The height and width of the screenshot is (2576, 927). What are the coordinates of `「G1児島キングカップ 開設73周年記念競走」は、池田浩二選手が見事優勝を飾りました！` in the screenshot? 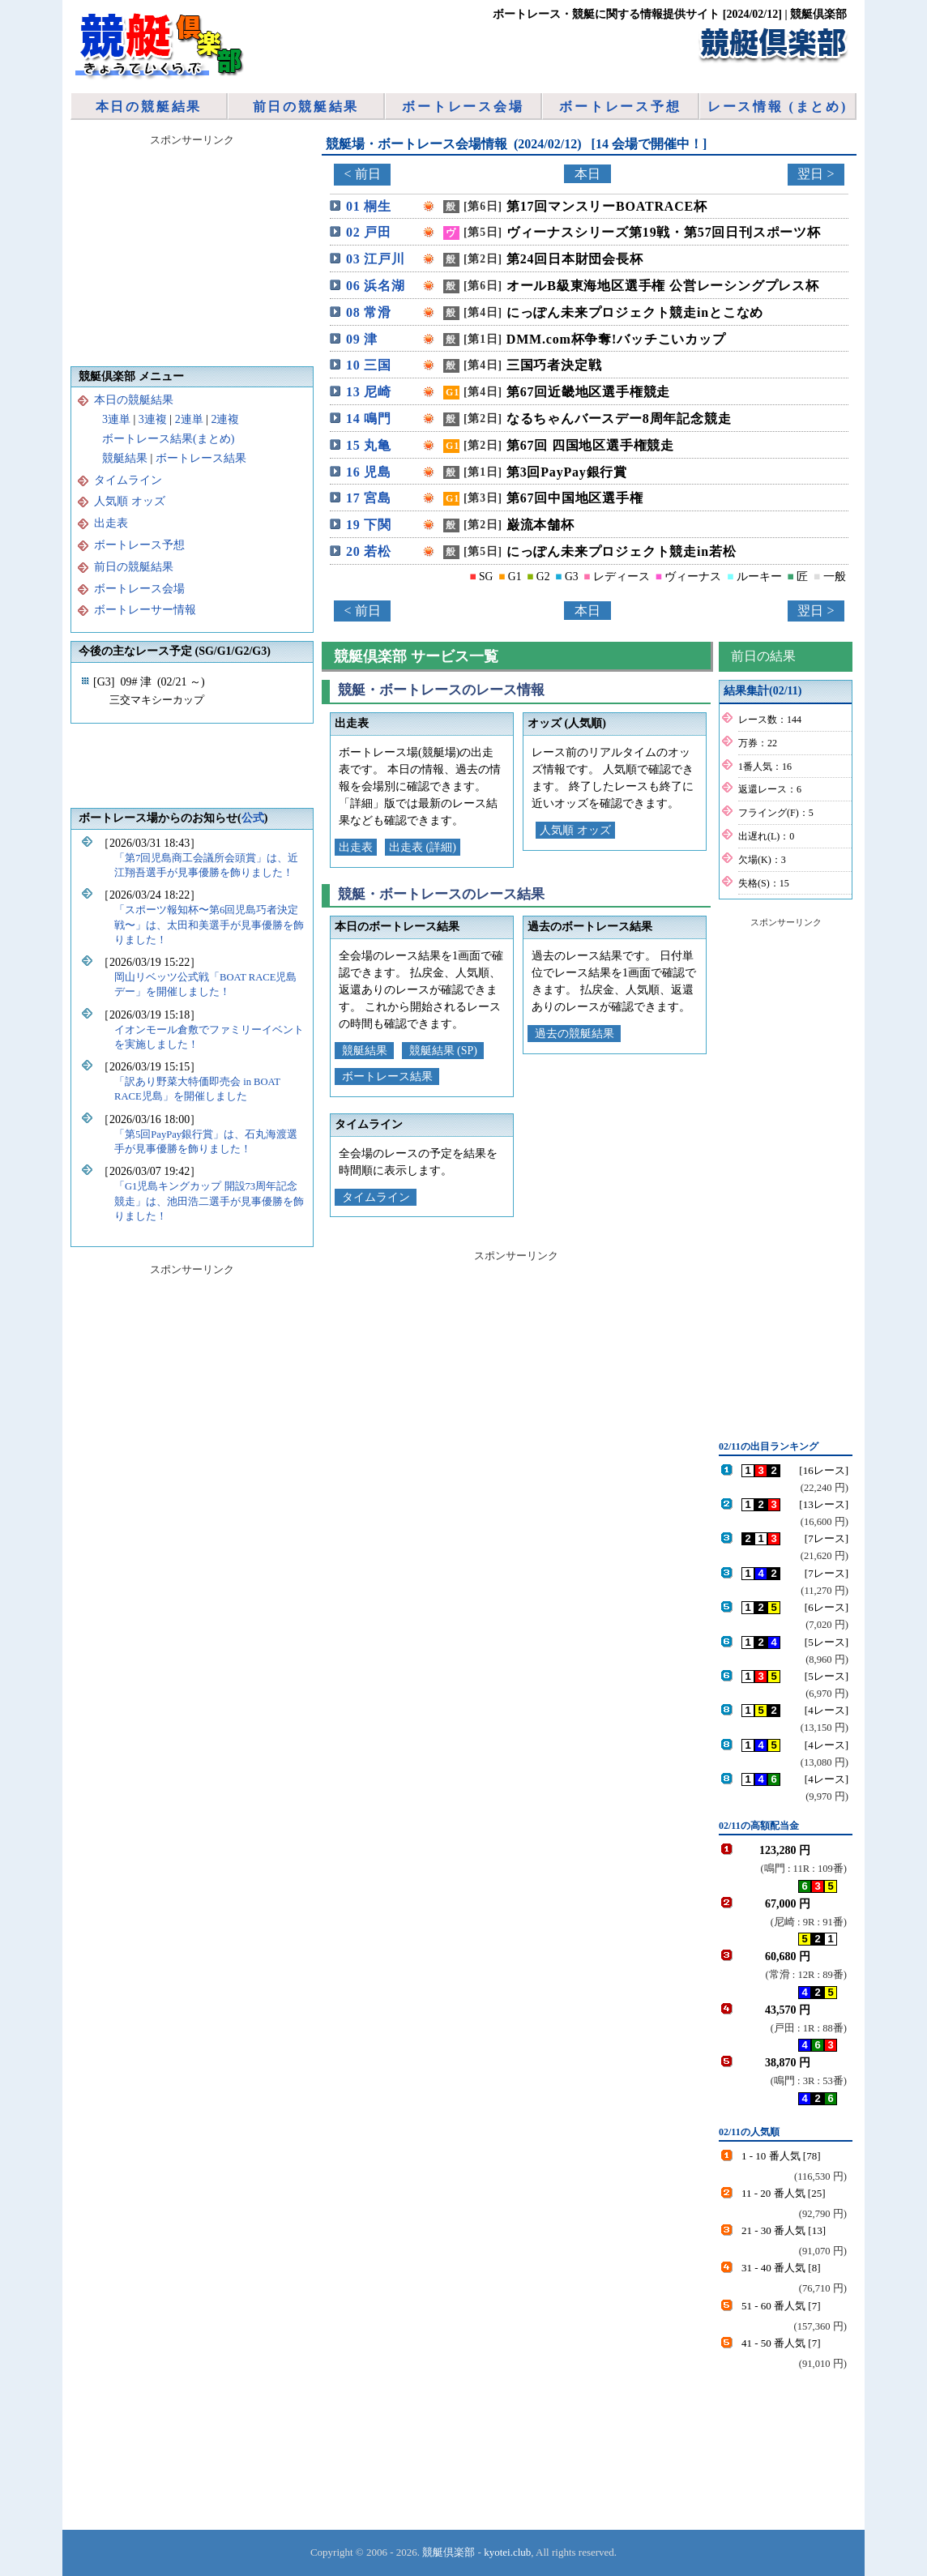 It's located at (209, 1201).